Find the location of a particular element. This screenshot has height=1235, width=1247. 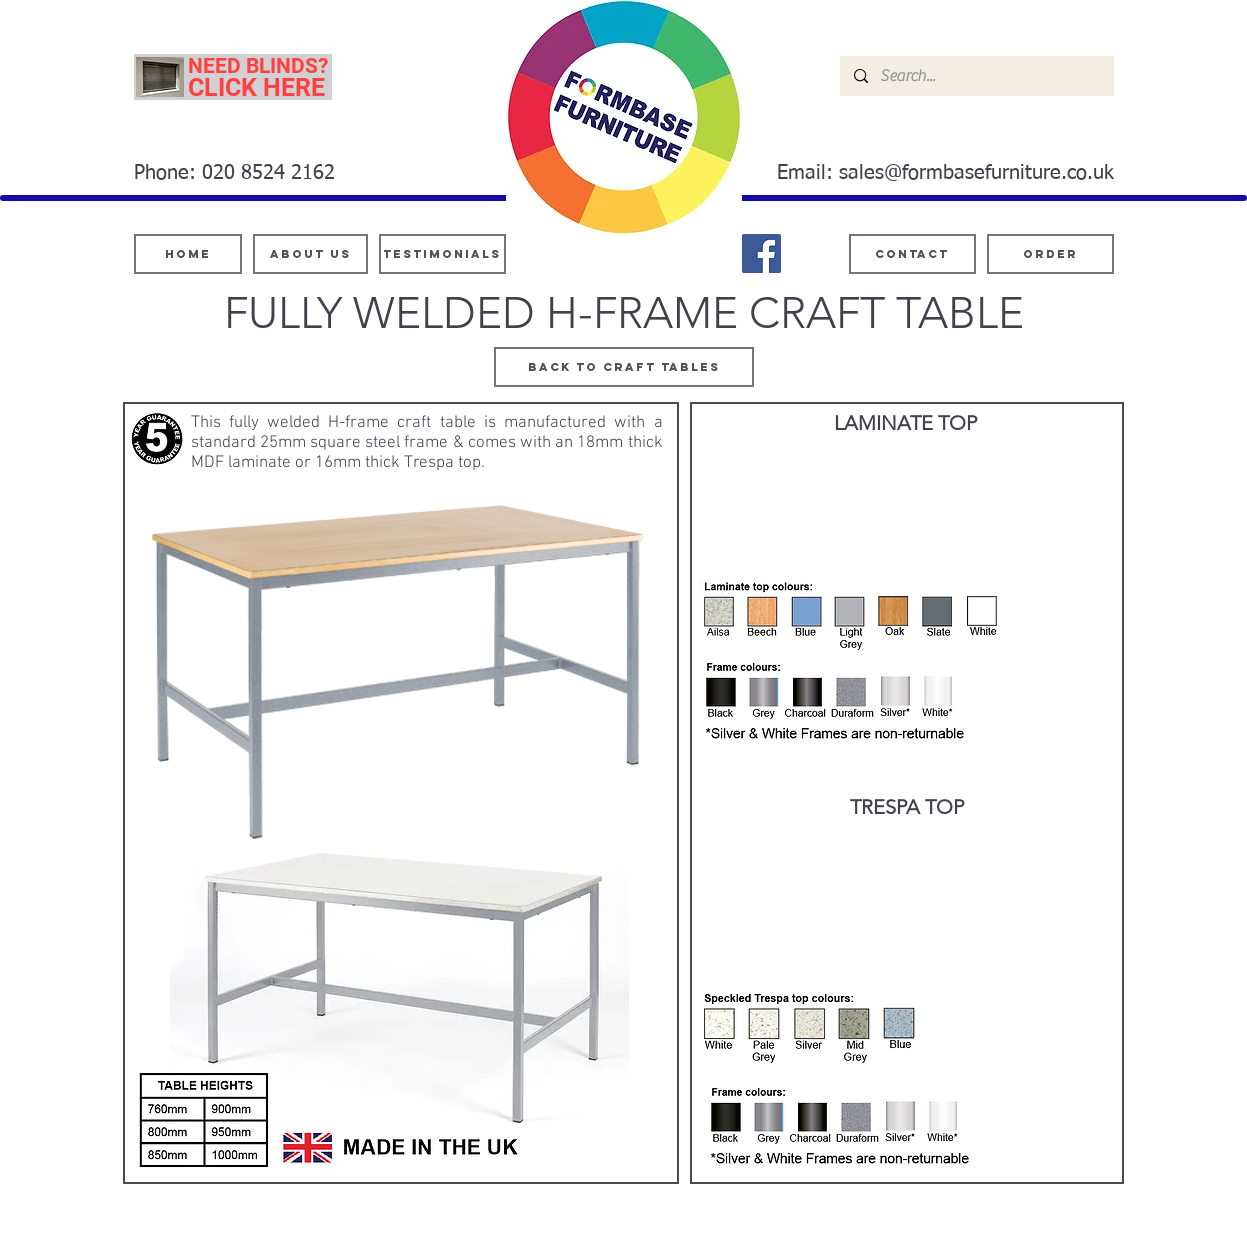

[Home] is located at coordinates (188, 254).